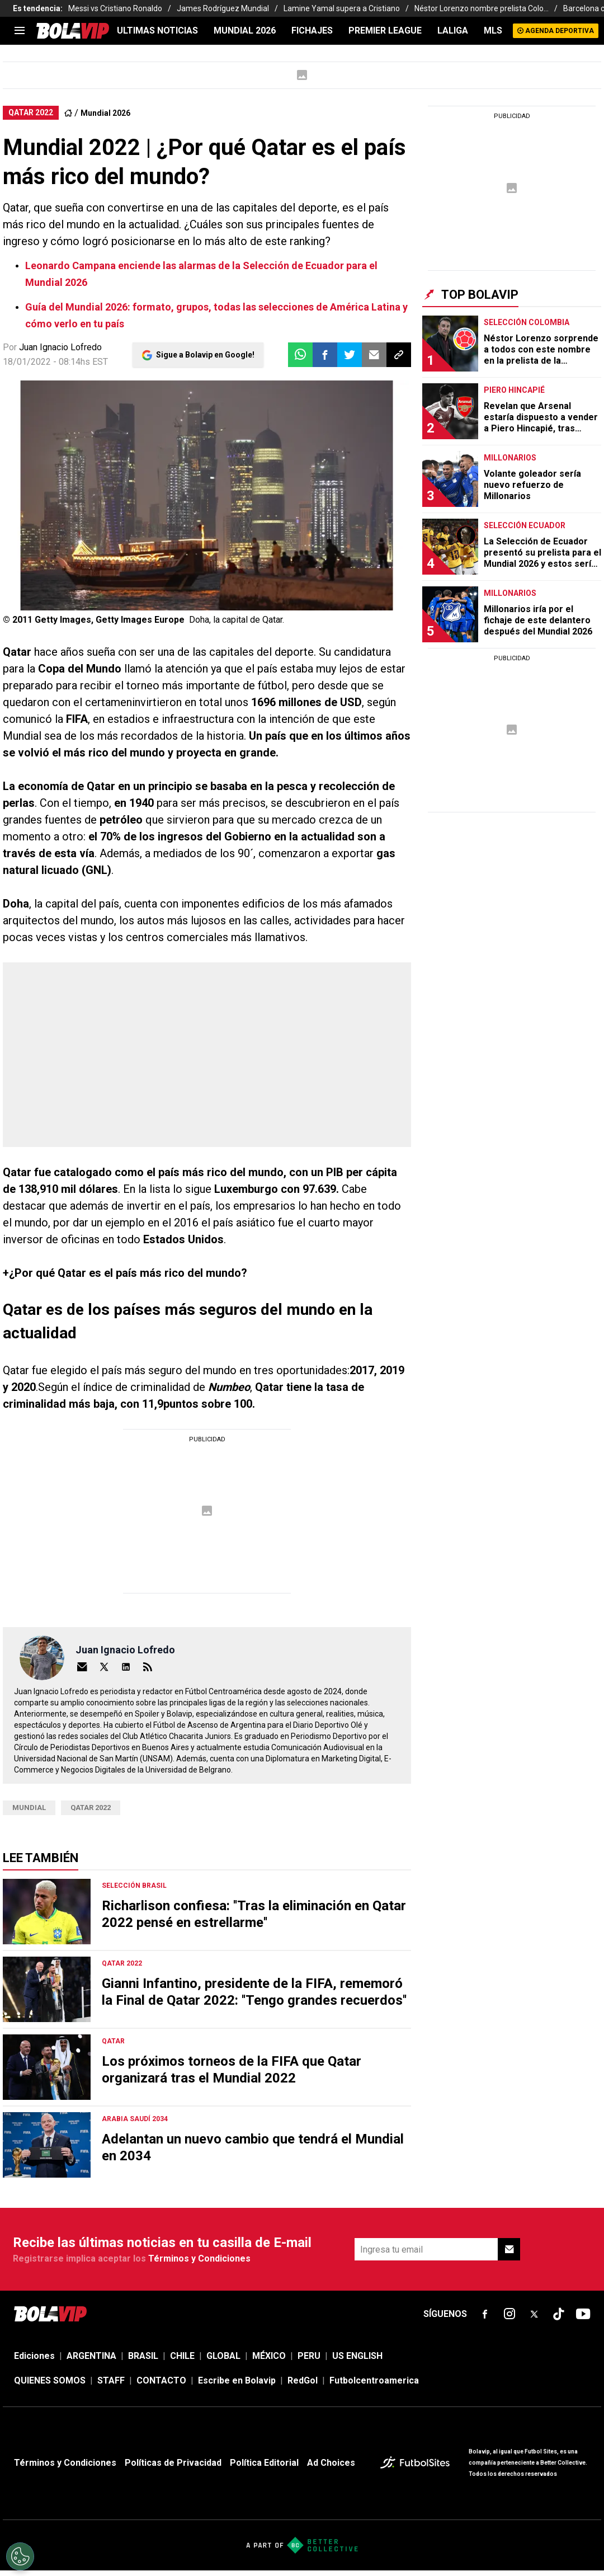  I want to click on PERU, so click(309, 2356).